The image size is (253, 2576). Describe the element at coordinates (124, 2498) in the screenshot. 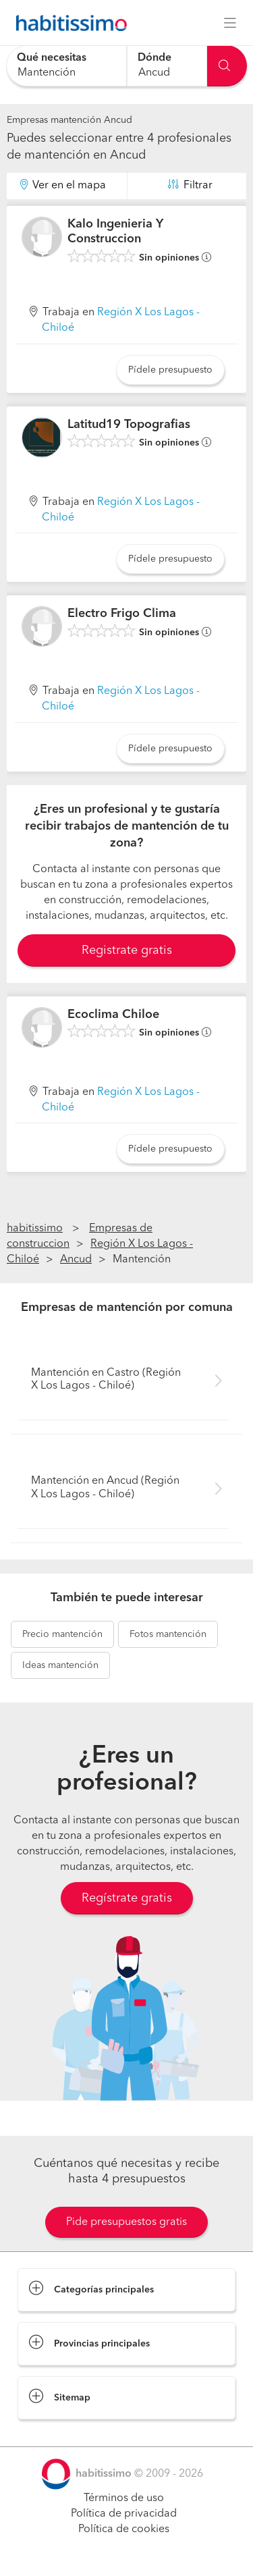

I see `Términos de uso` at that location.